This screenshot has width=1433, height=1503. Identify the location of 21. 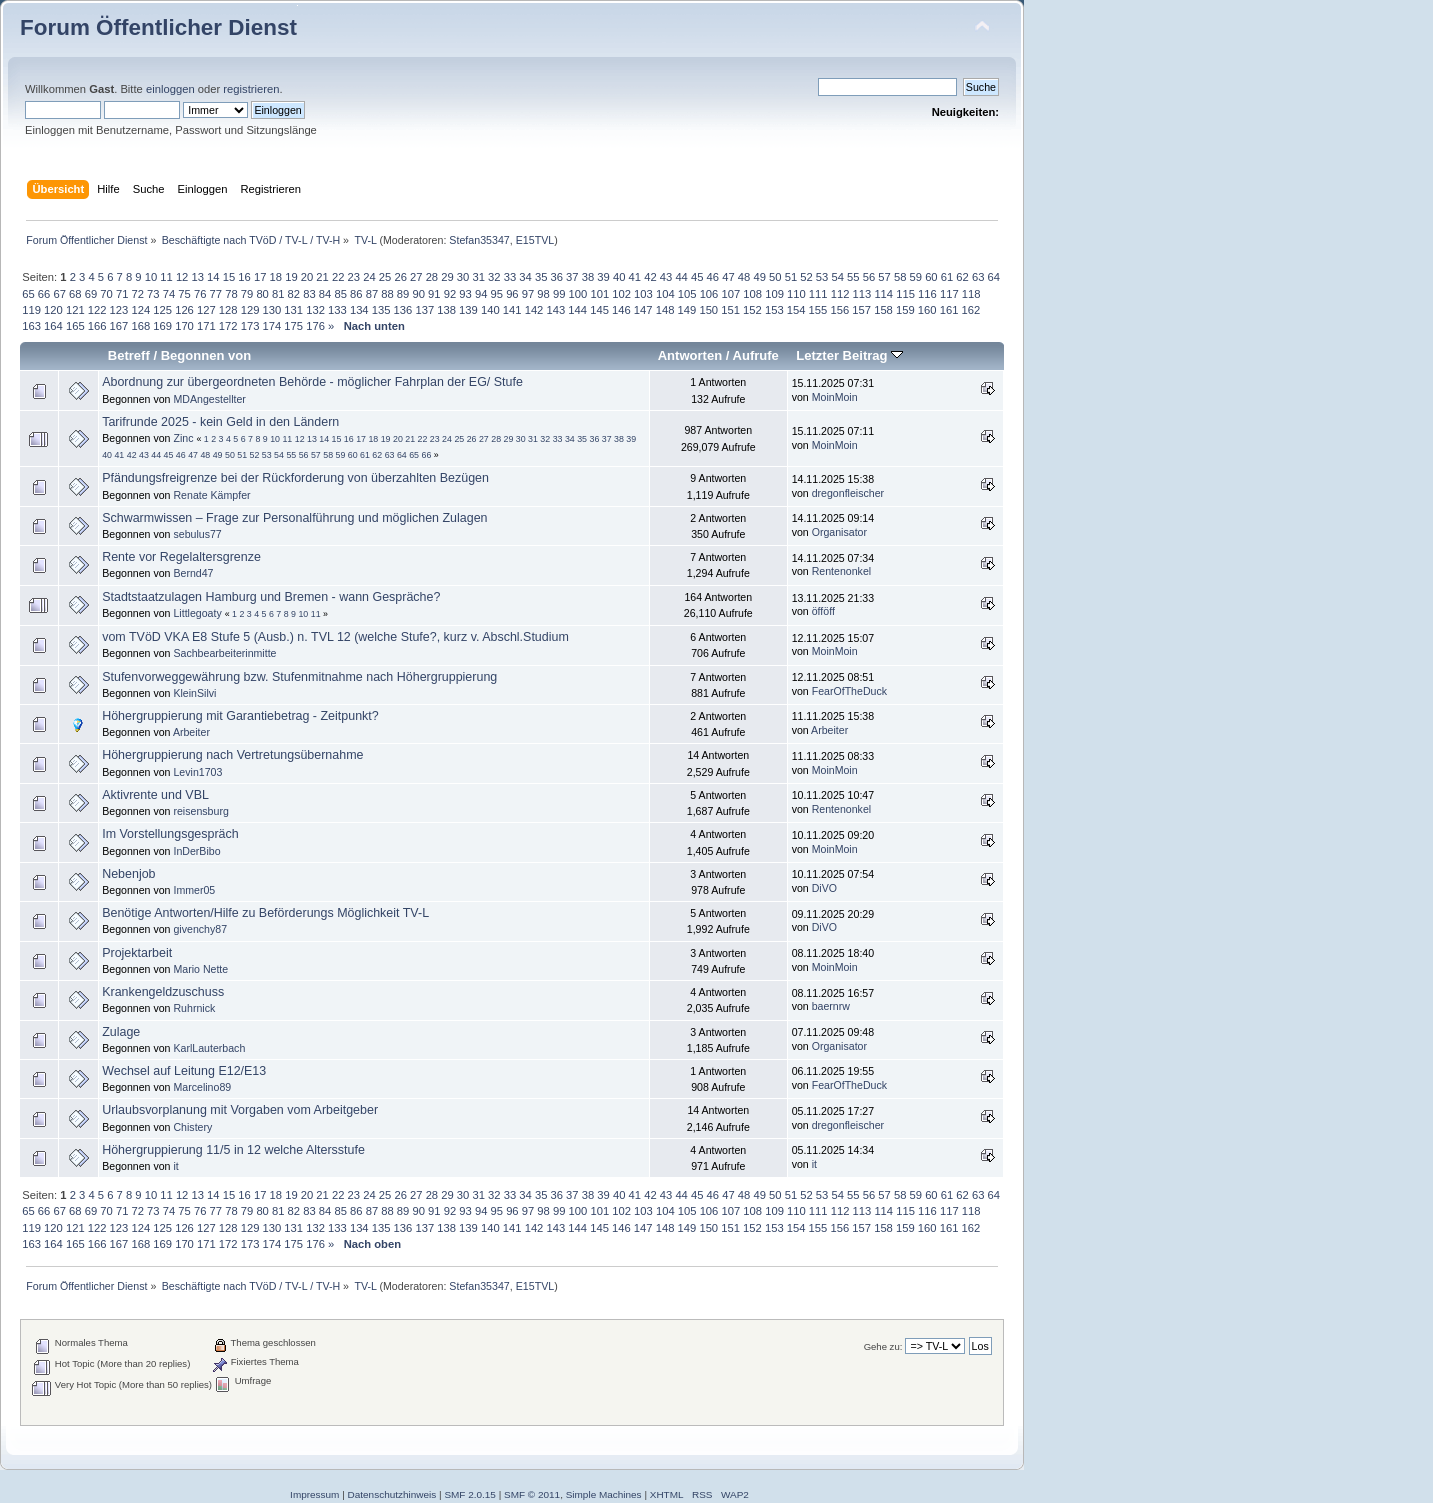
(322, 277).